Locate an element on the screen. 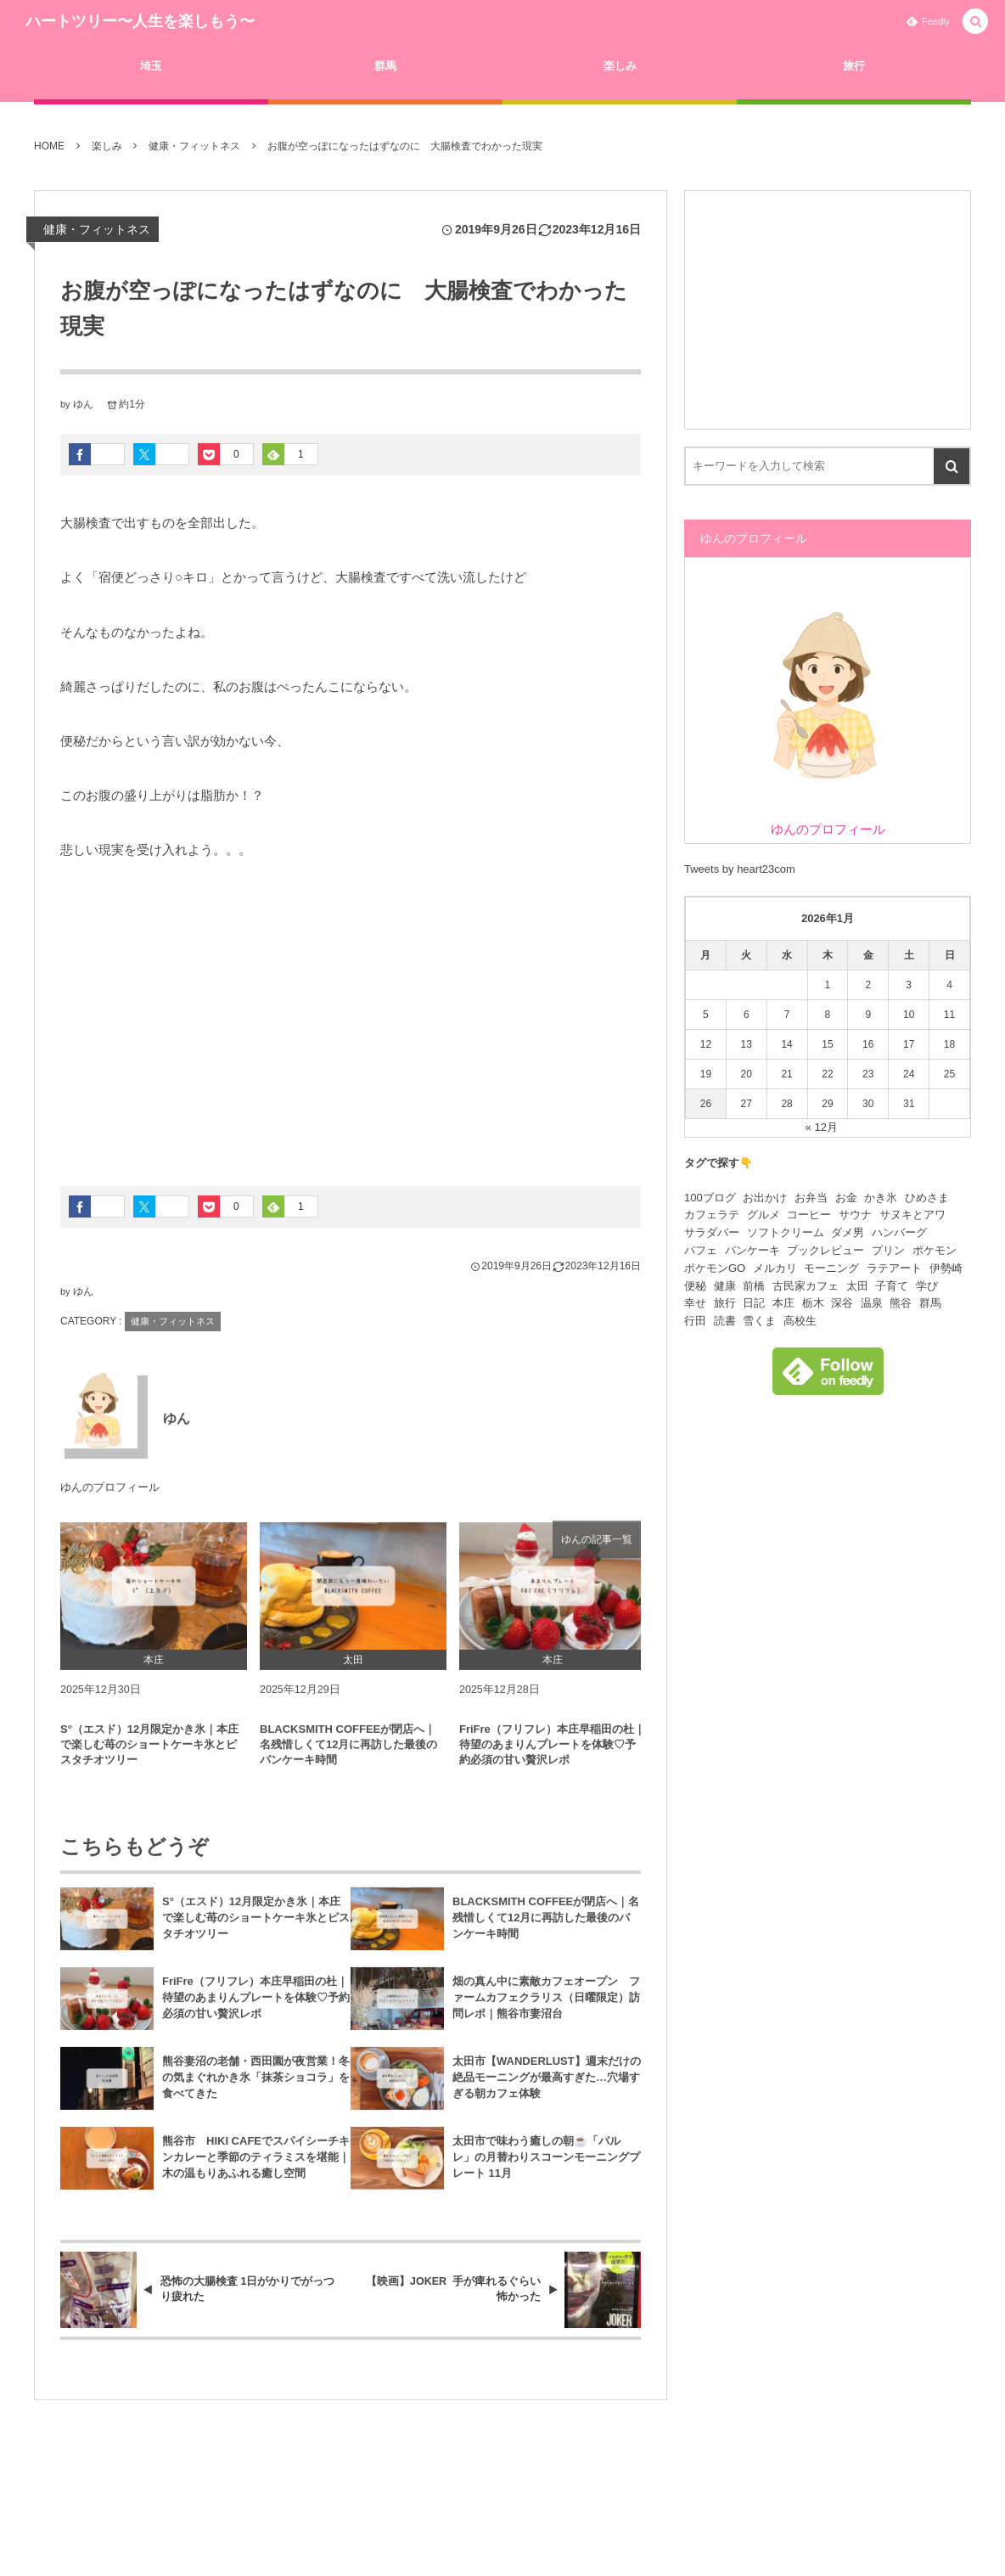  お出かけ [お出かけ (93個の項目)] is located at coordinates (765, 1197).